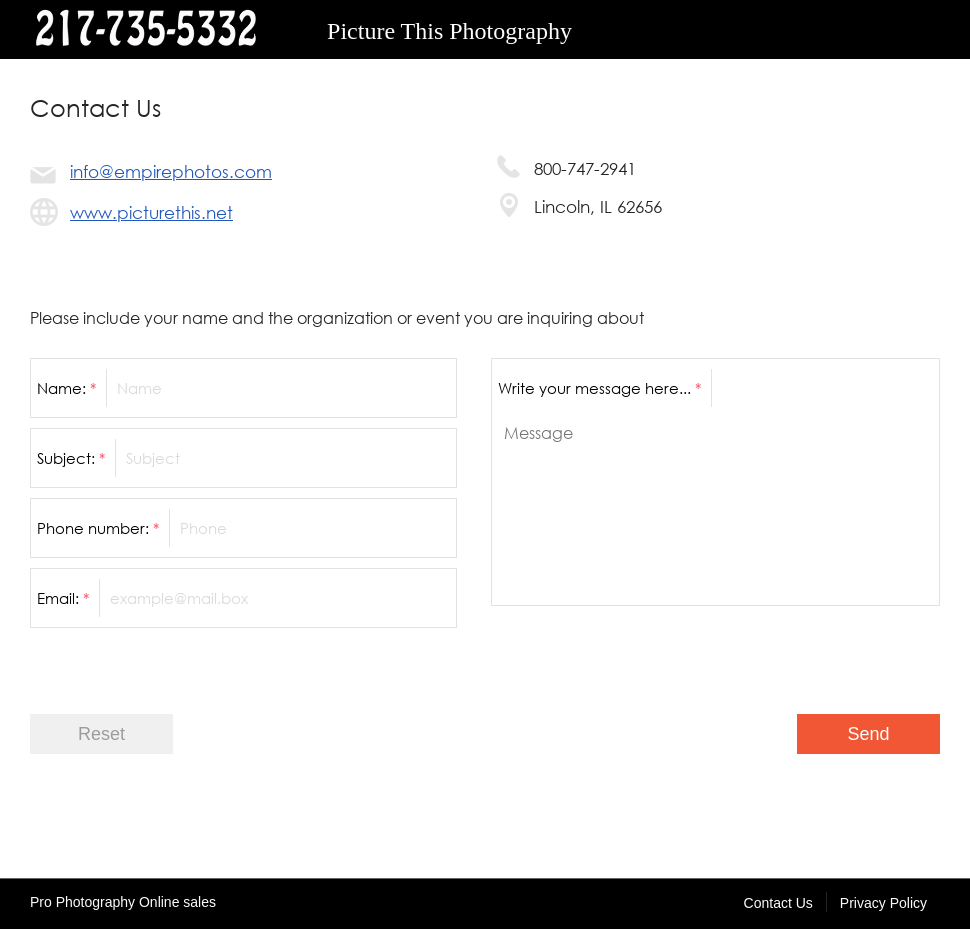 Image resolution: width=970 pixels, height=929 pixels. Describe the element at coordinates (151, 212) in the screenshot. I see `www.picturethis.net` at that location.